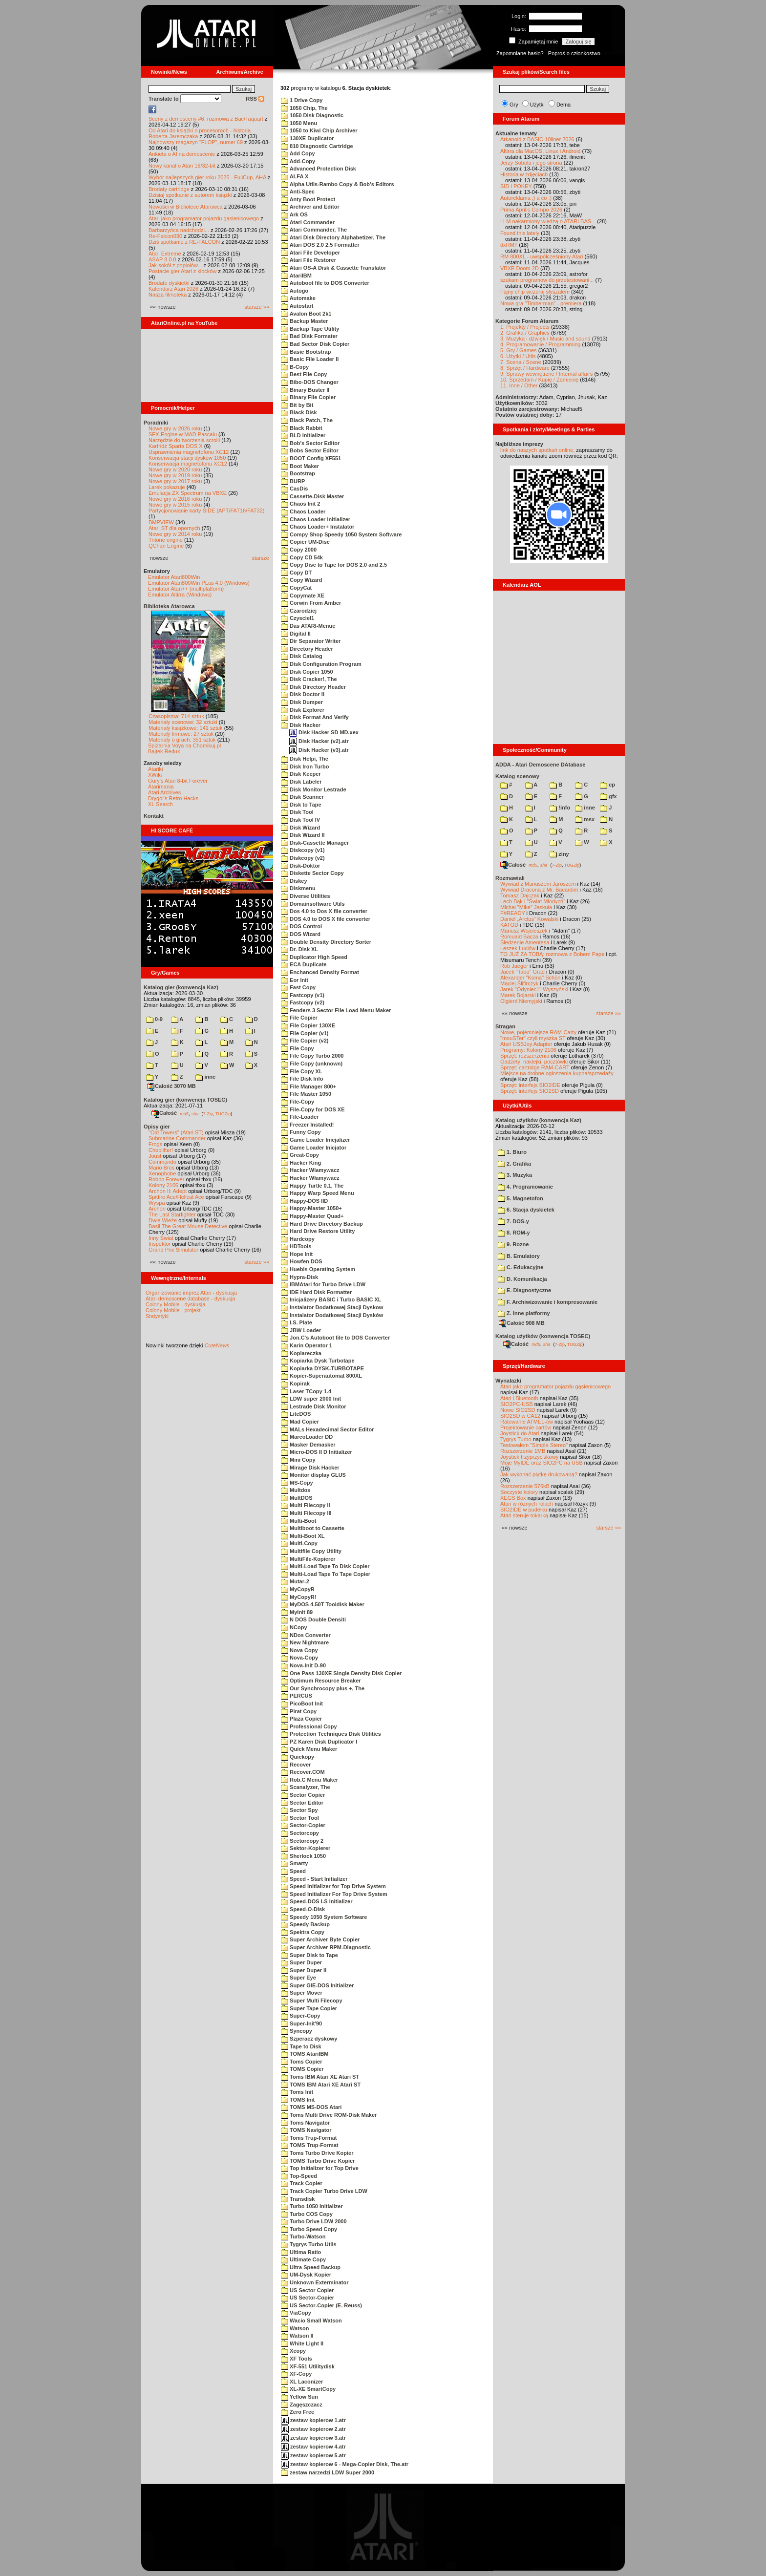  I want to click on Larek pokazuje, so click(167, 487).